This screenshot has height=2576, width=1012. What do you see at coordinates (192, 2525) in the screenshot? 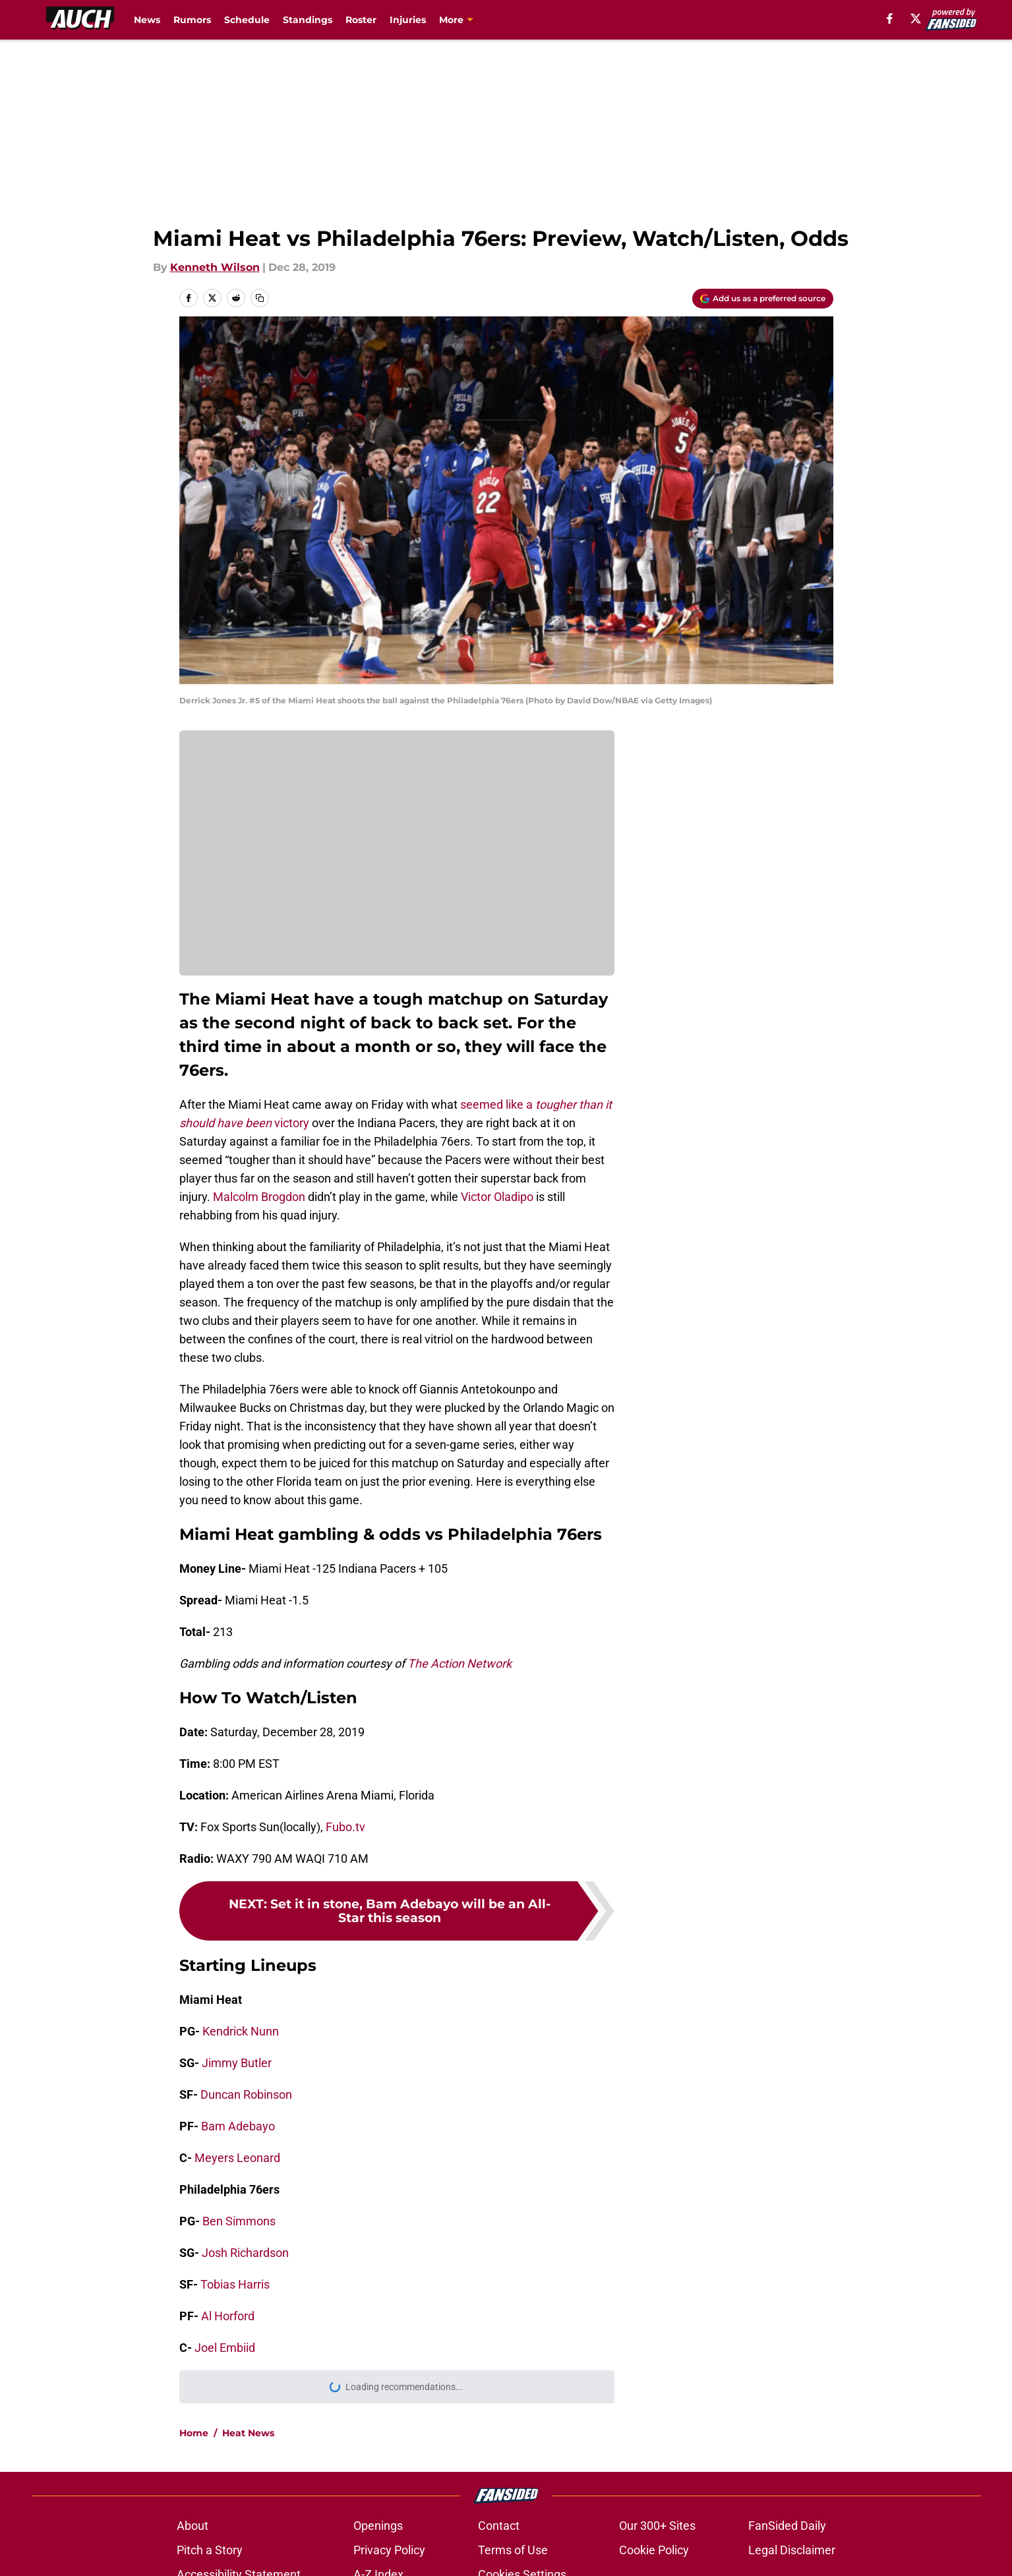
I see `About` at bounding box center [192, 2525].